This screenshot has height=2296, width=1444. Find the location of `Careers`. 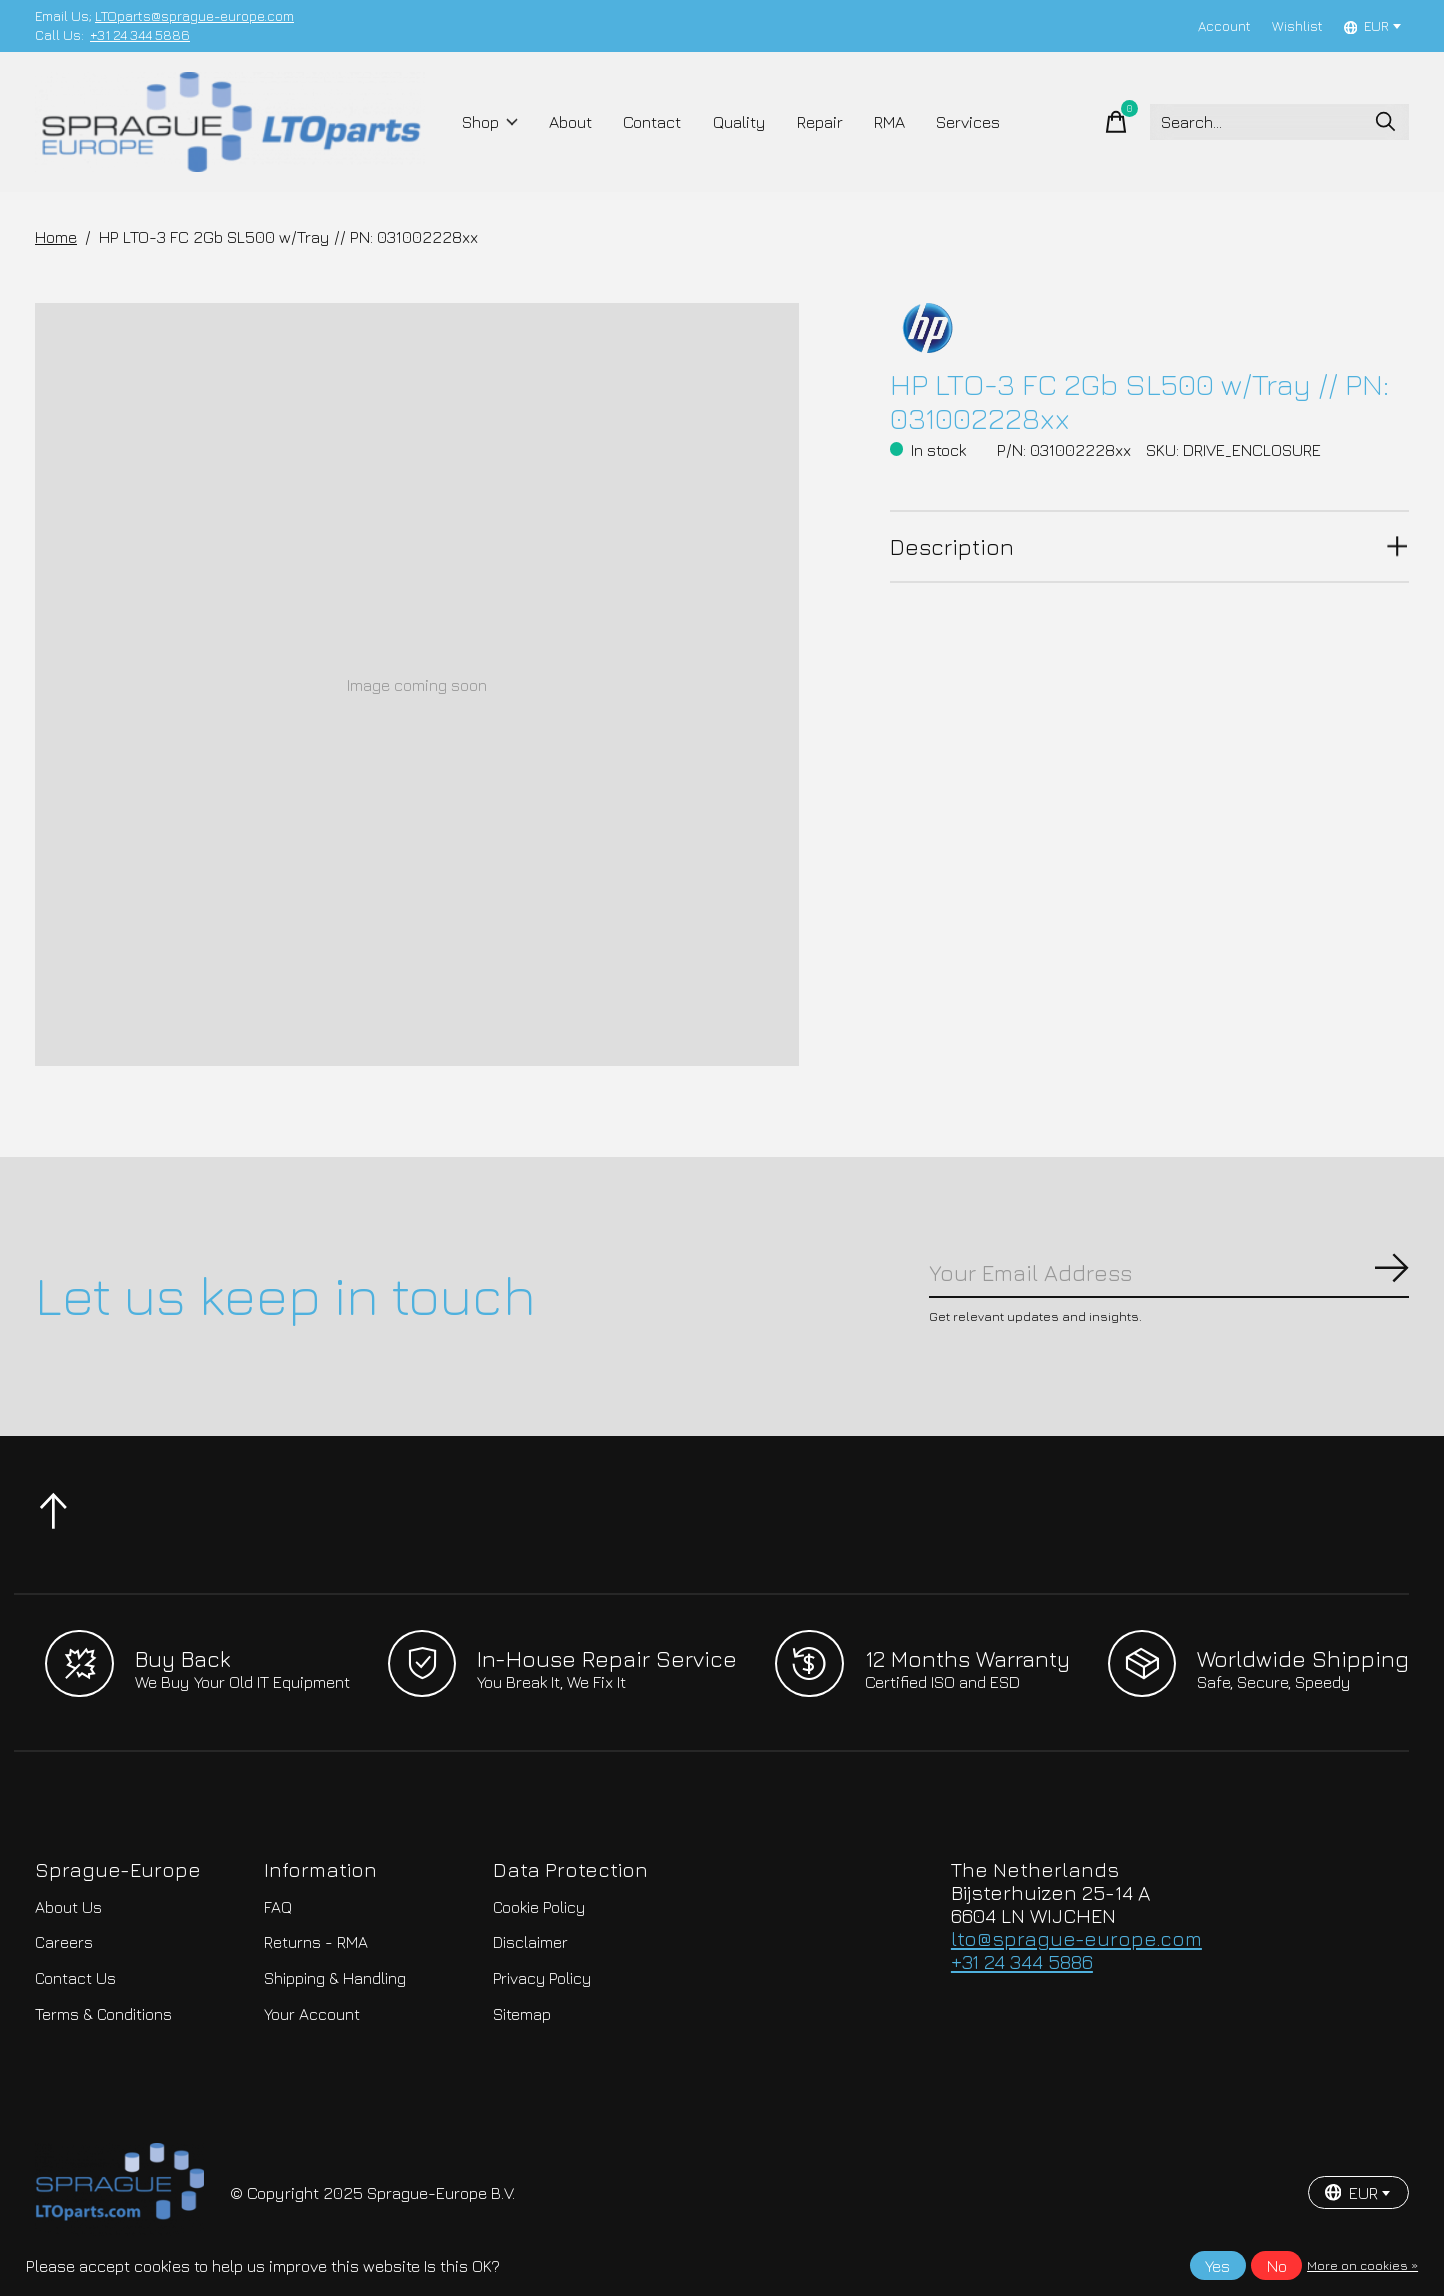

Careers is located at coordinates (64, 1942).